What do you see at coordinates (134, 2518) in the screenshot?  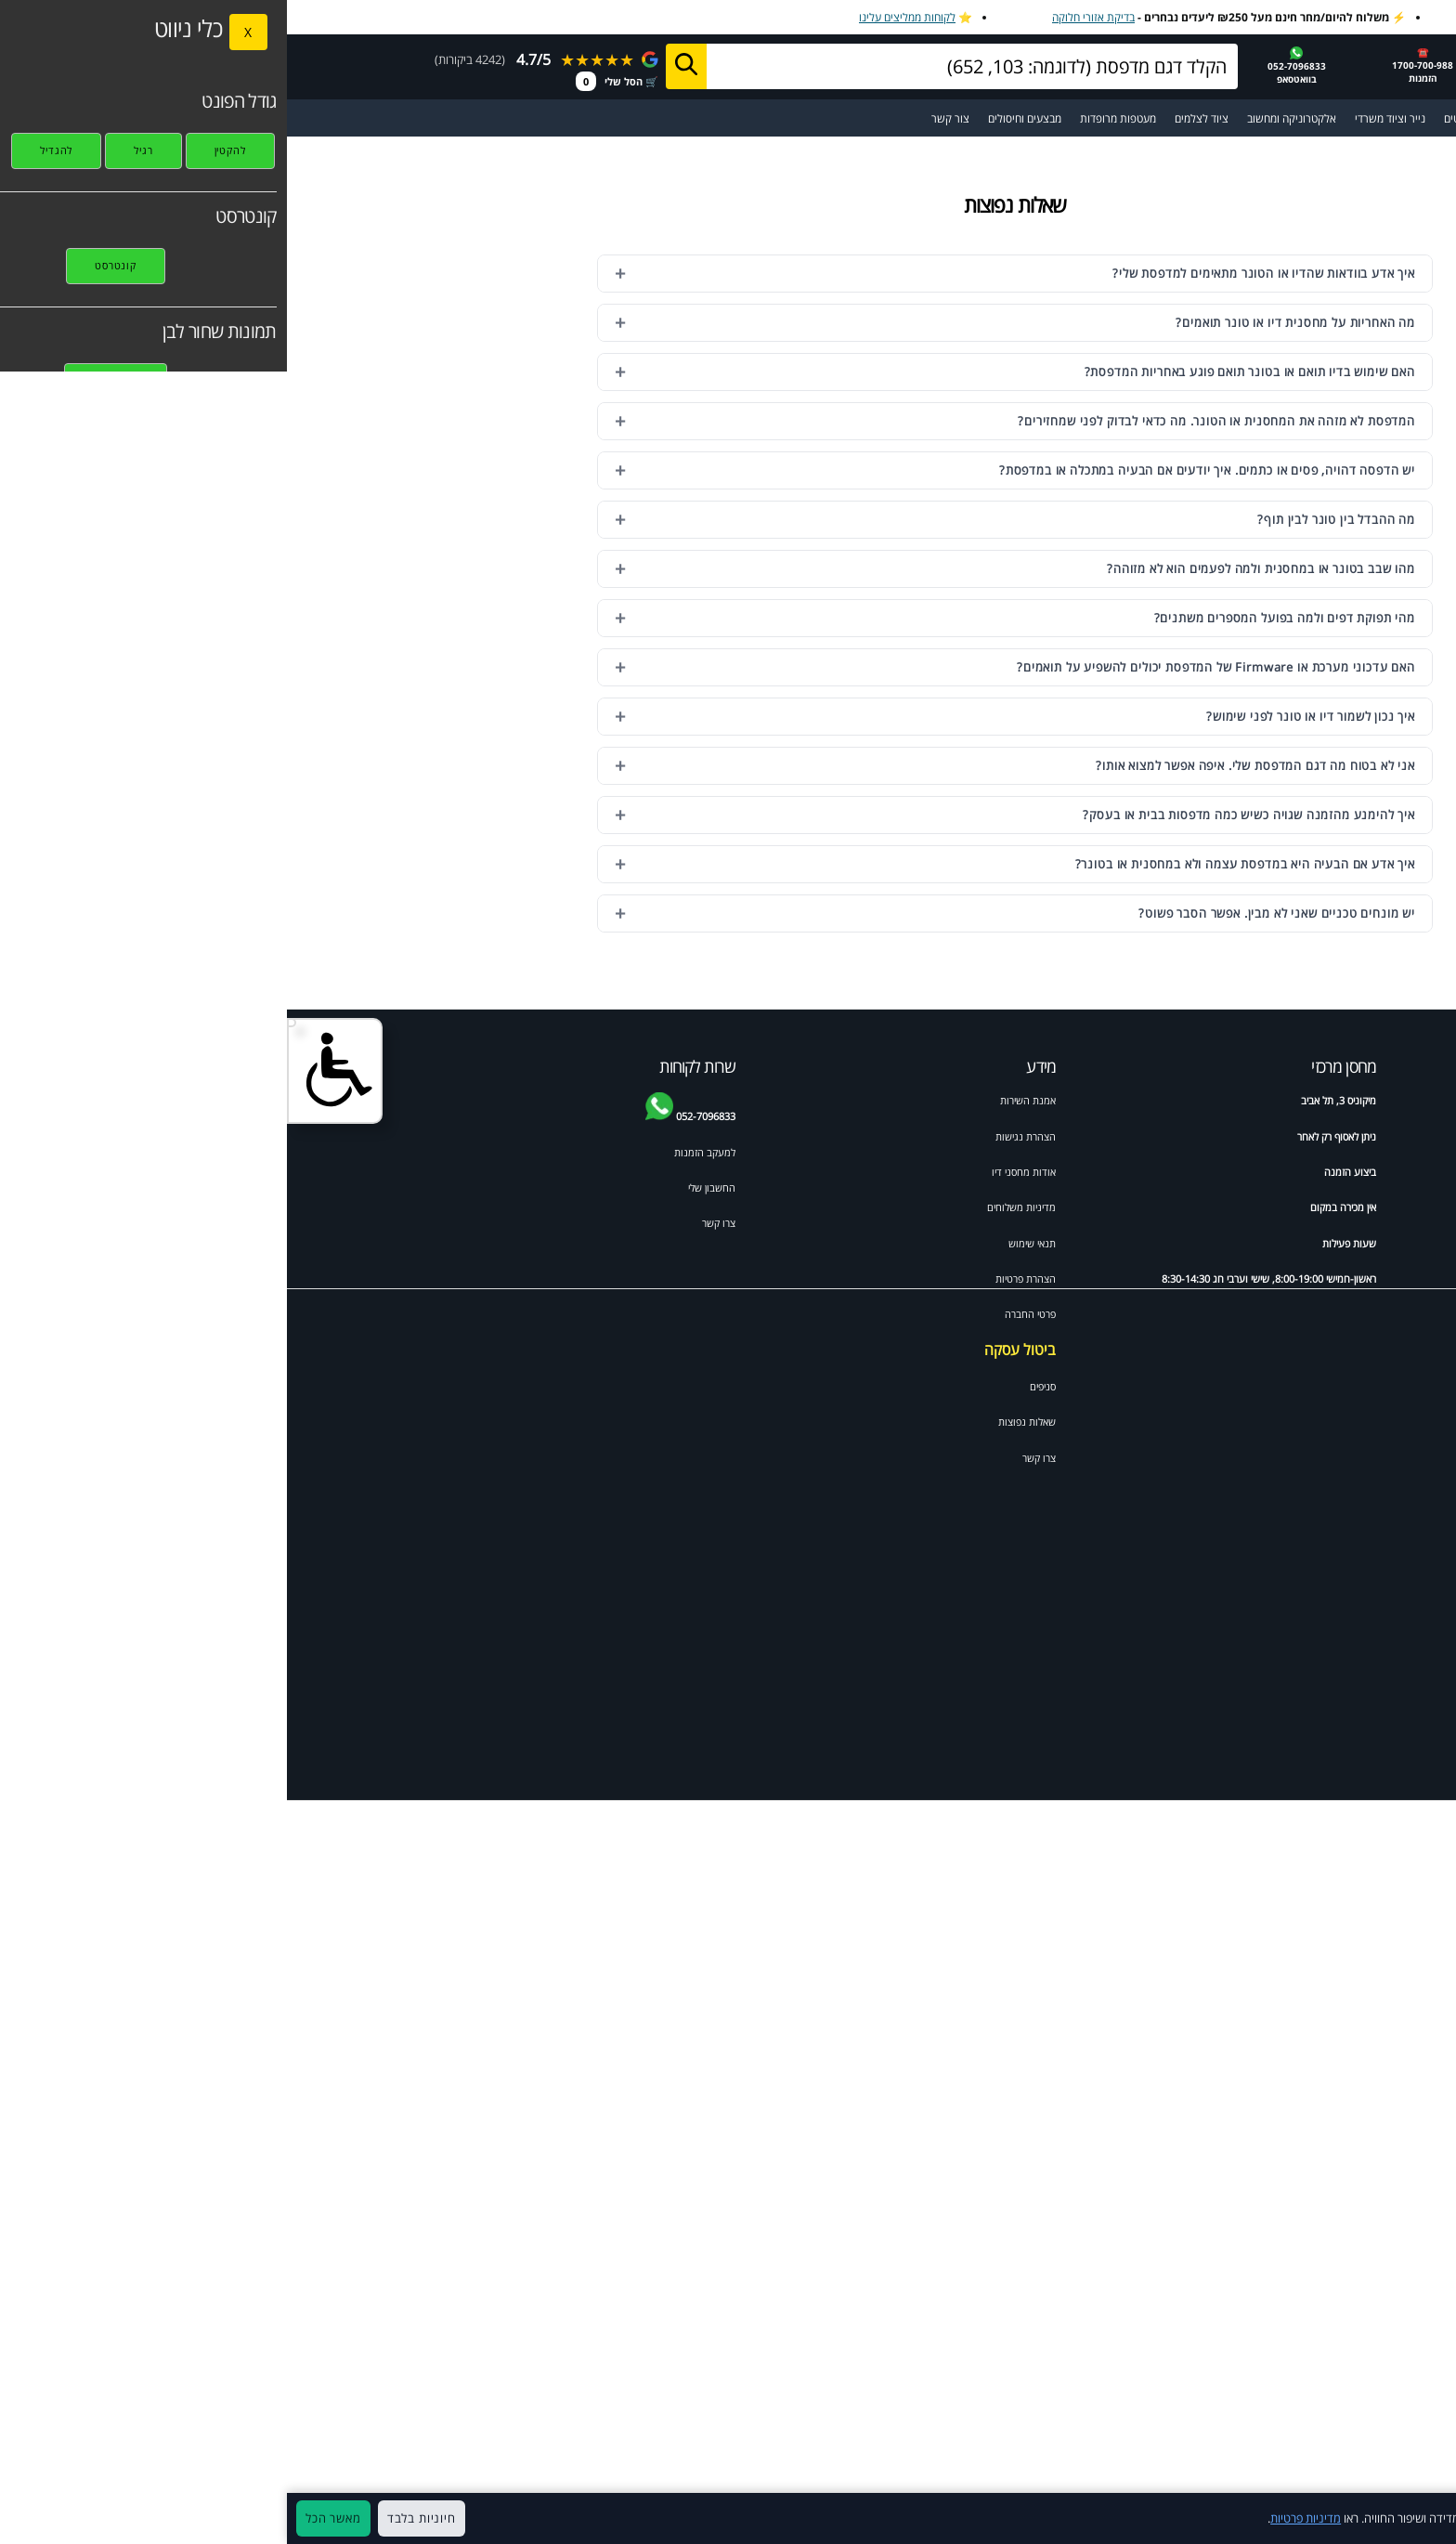 I see `חיוניות בלבד` at bounding box center [134, 2518].